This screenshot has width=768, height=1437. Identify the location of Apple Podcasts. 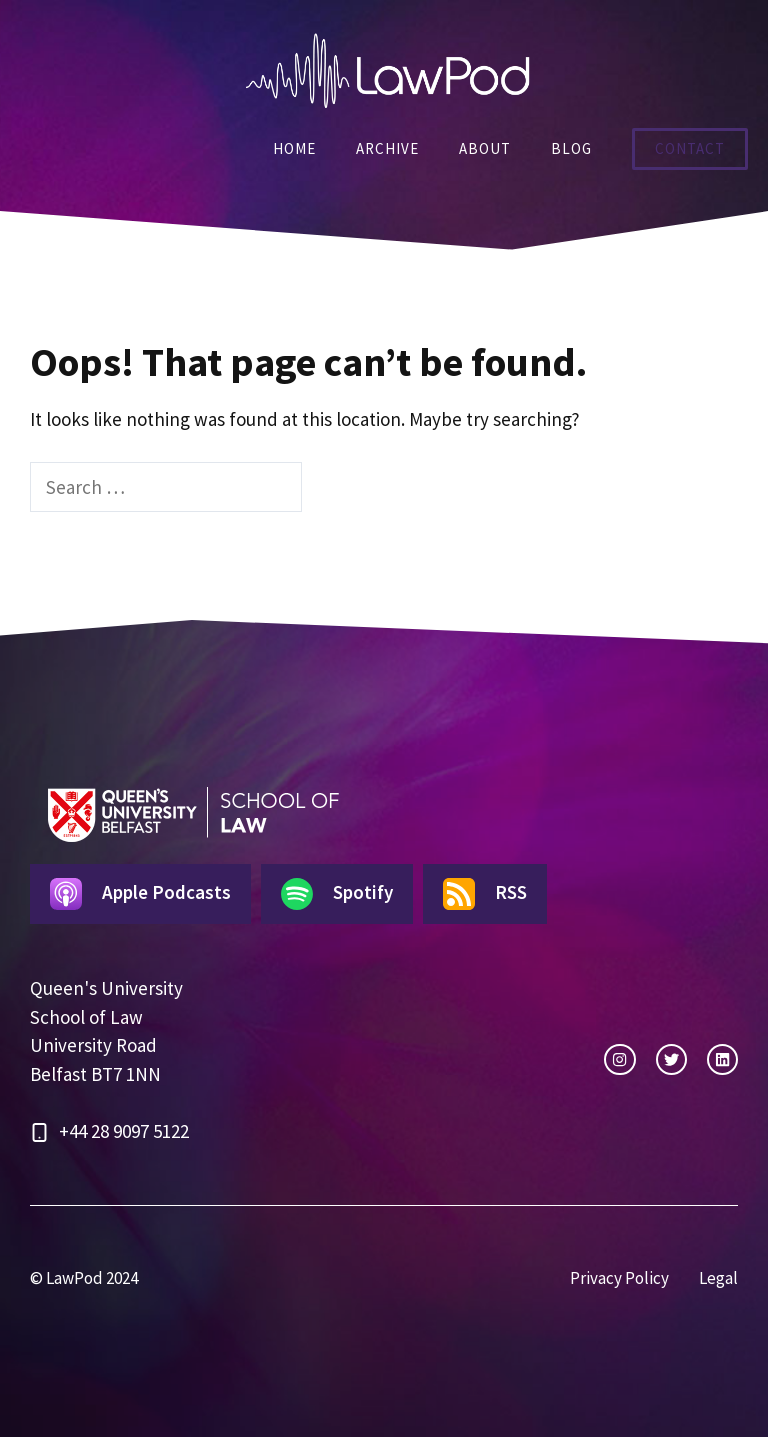
(140, 894).